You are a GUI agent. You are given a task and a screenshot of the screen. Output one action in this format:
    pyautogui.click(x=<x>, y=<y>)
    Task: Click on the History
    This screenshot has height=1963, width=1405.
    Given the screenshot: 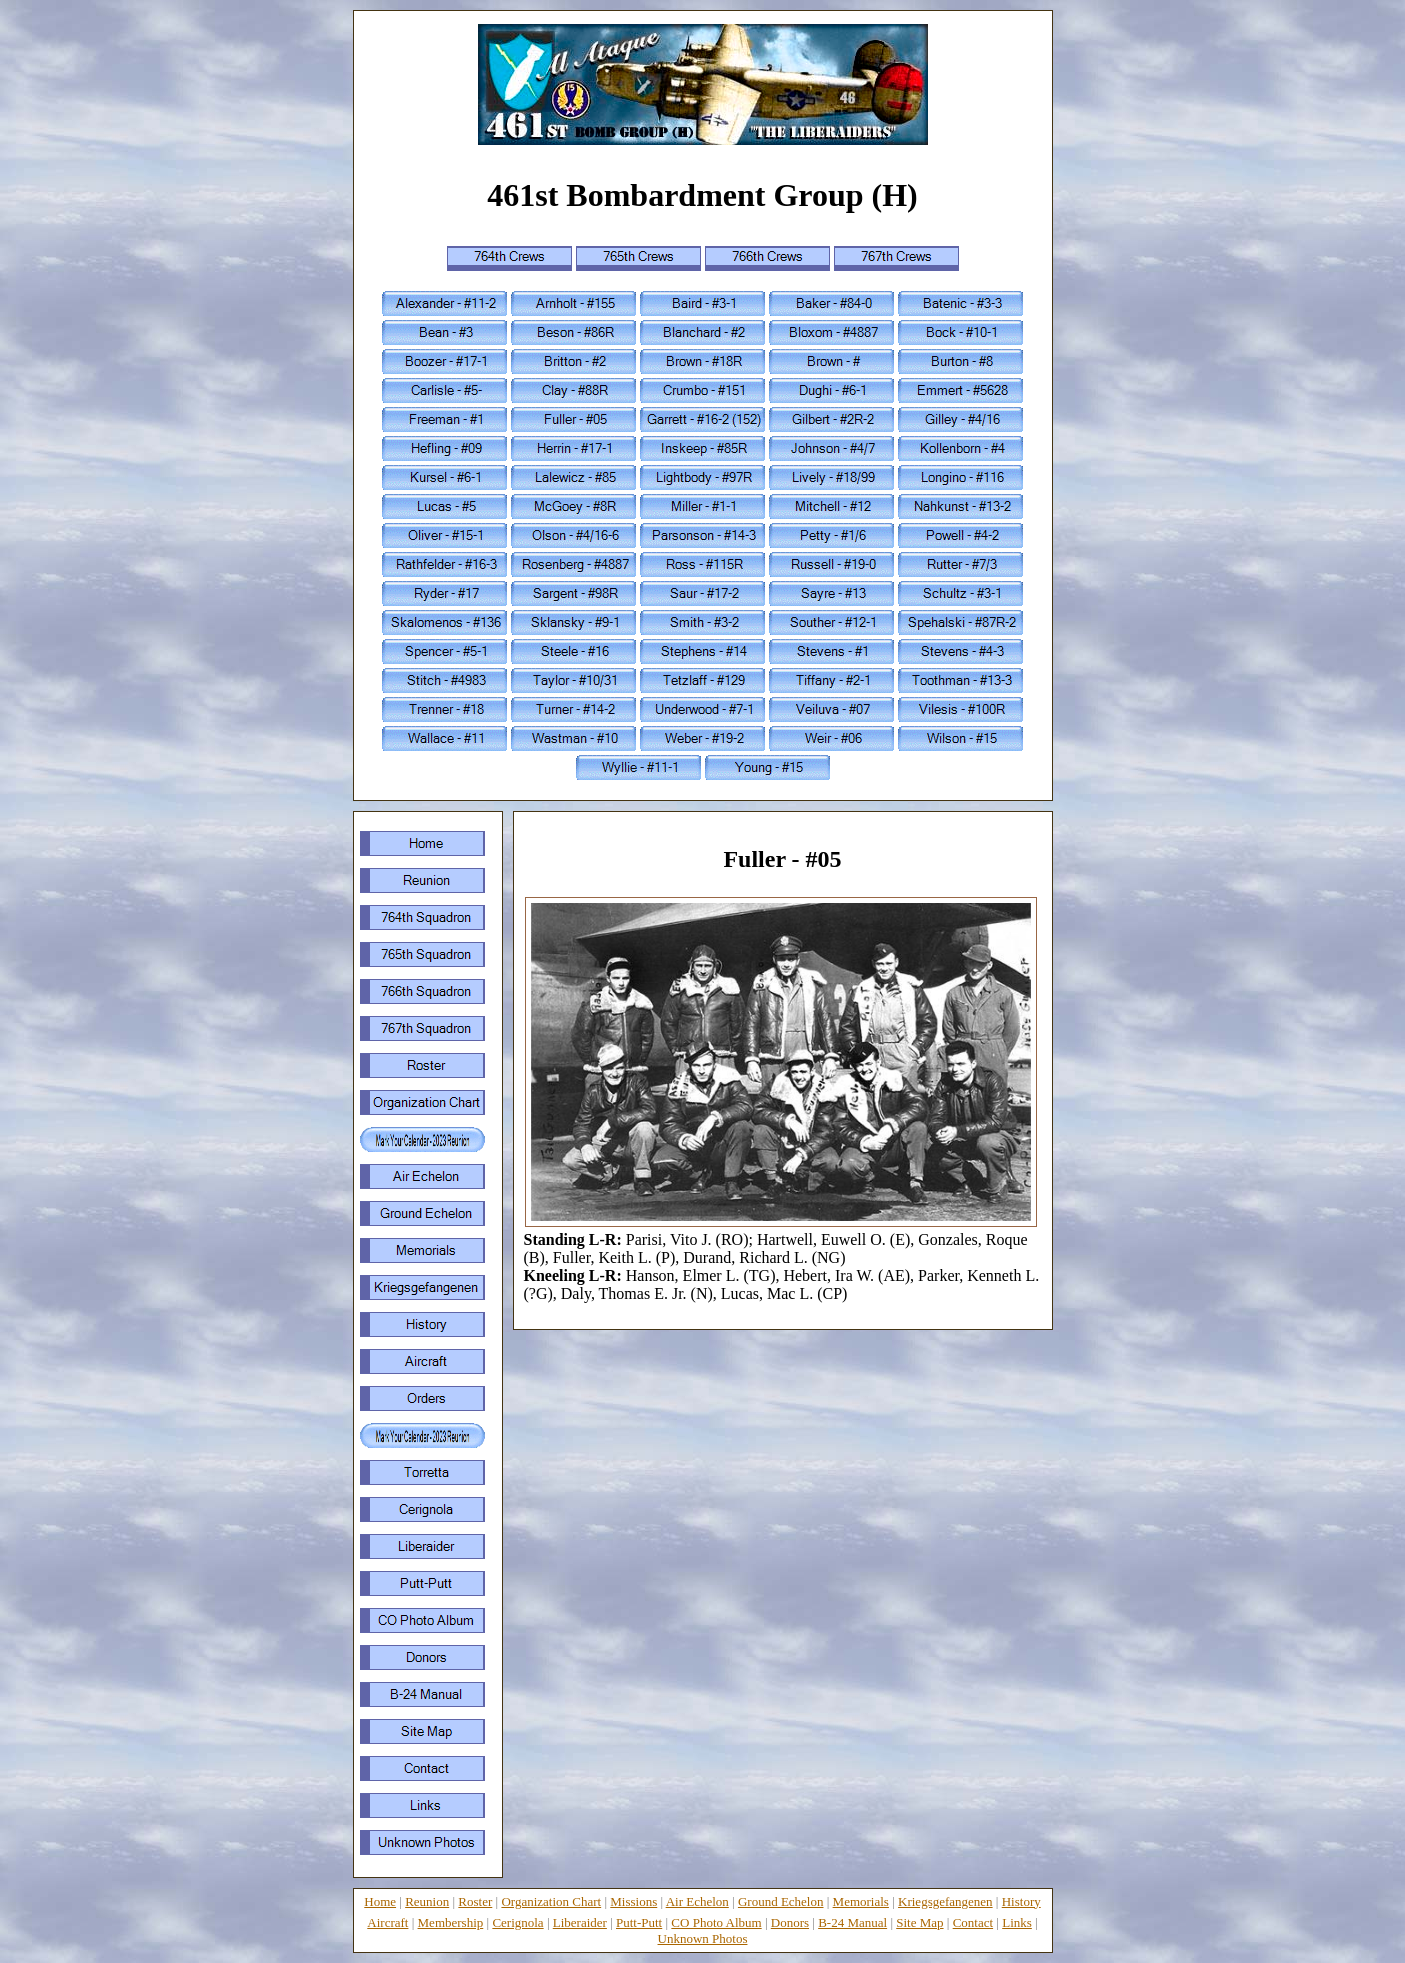 What is the action you would take?
    pyautogui.click(x=1021, y=1901)
    